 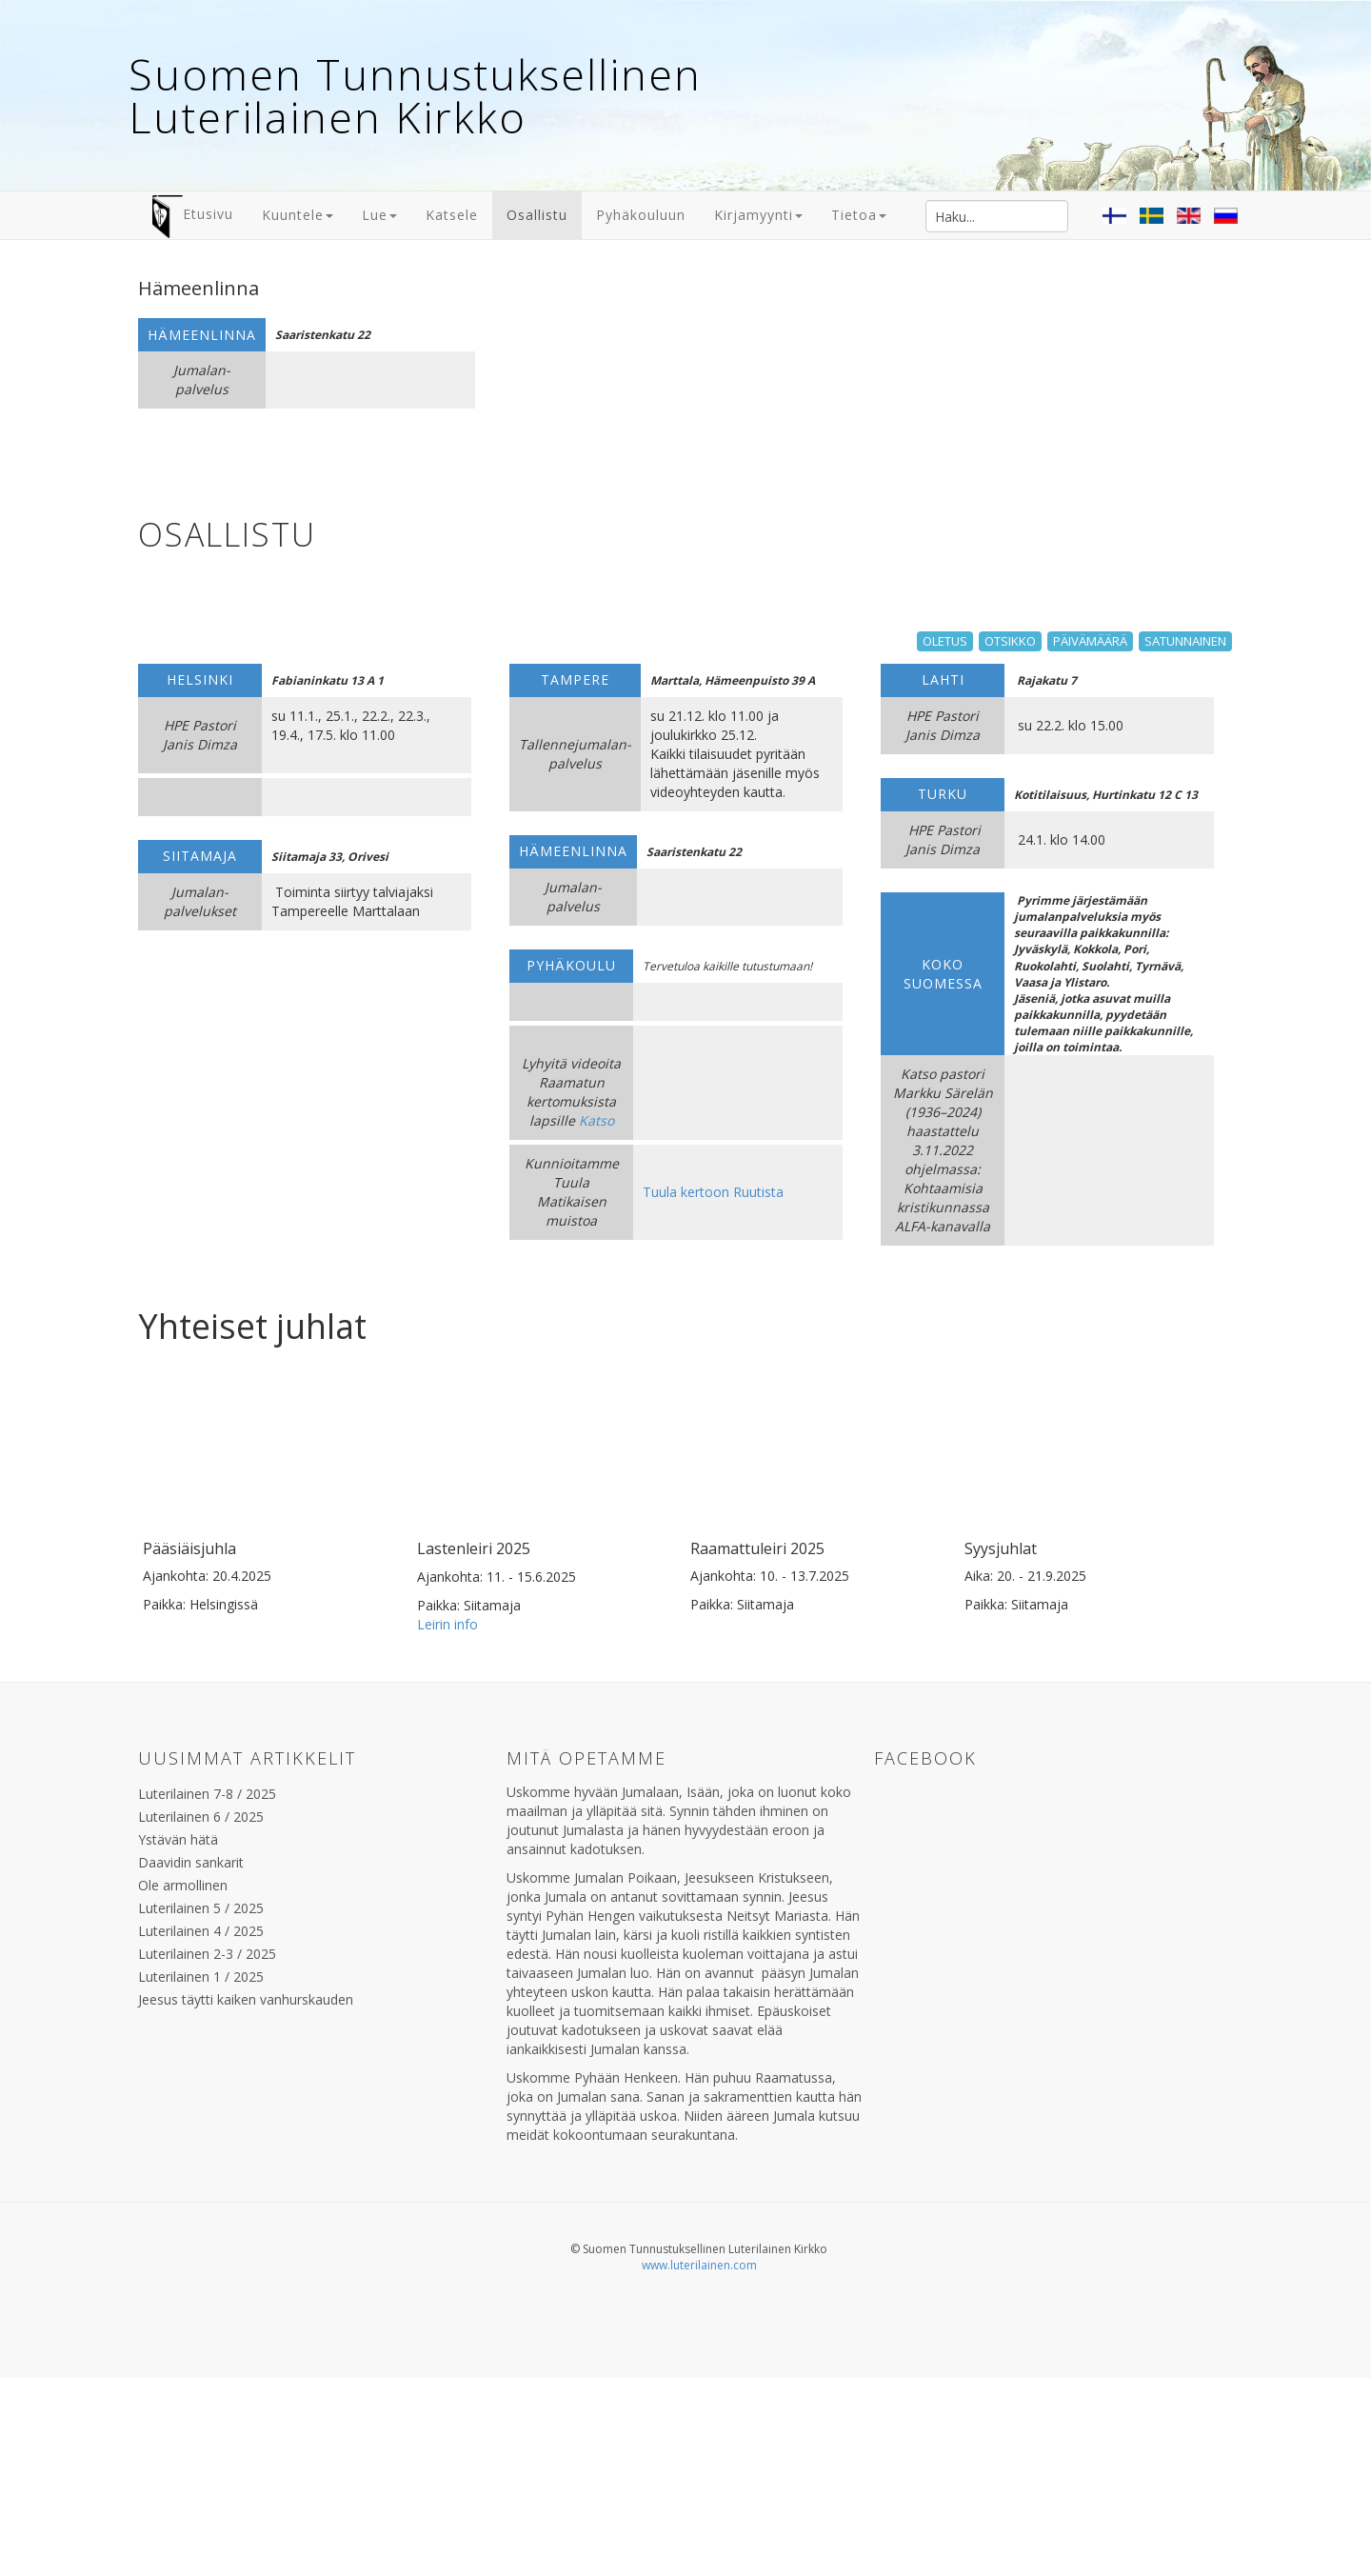 I want to click on Osallistu, so click(x=537, y=215).